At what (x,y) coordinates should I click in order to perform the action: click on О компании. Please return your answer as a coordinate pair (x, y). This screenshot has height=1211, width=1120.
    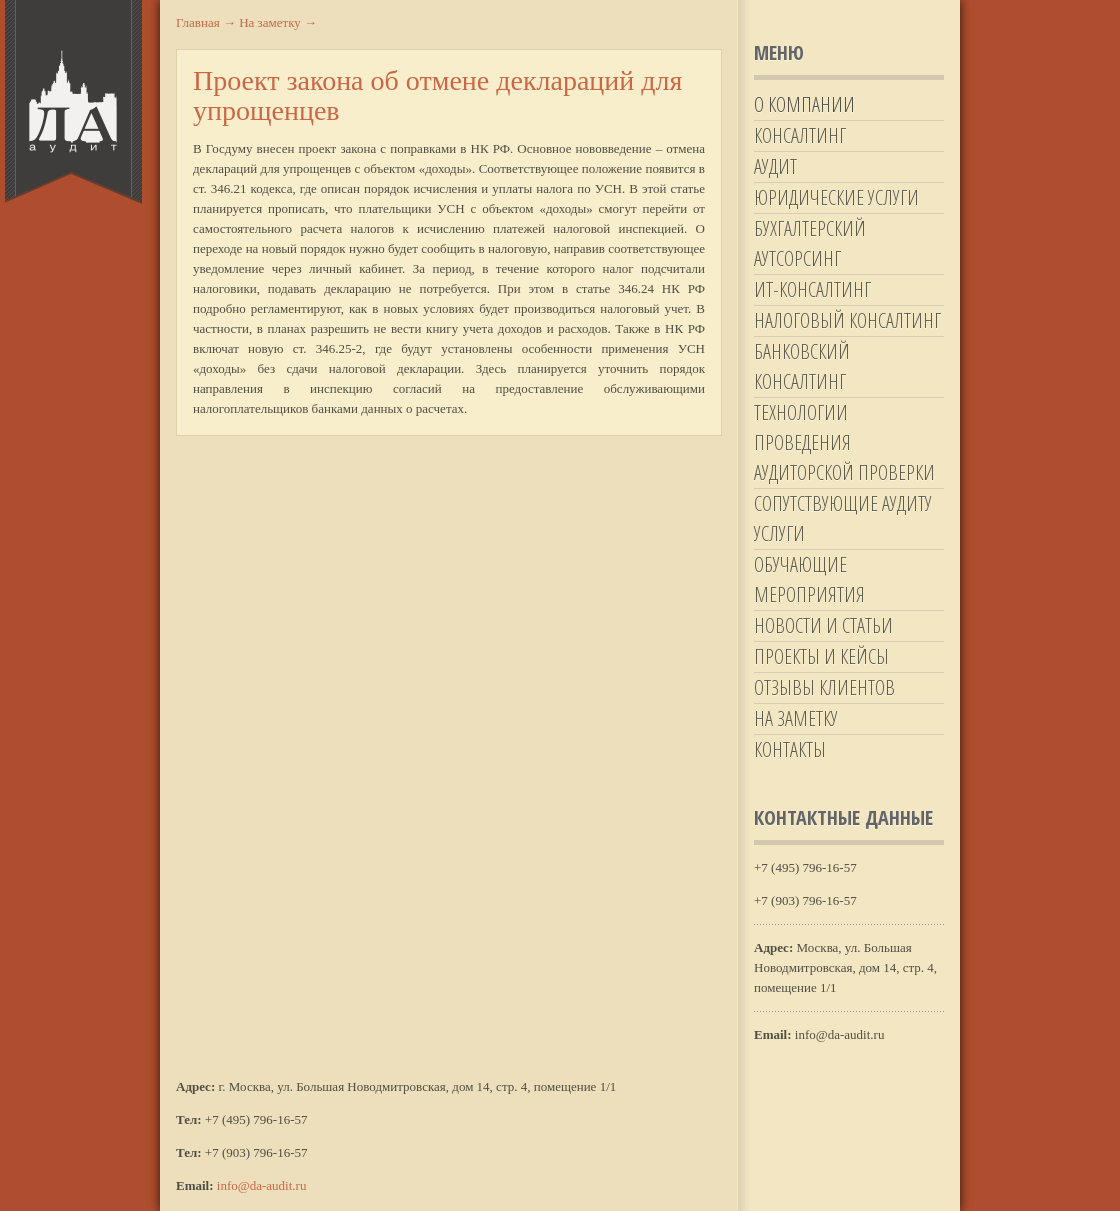
    Looking at the image, I should click on (804, 104).